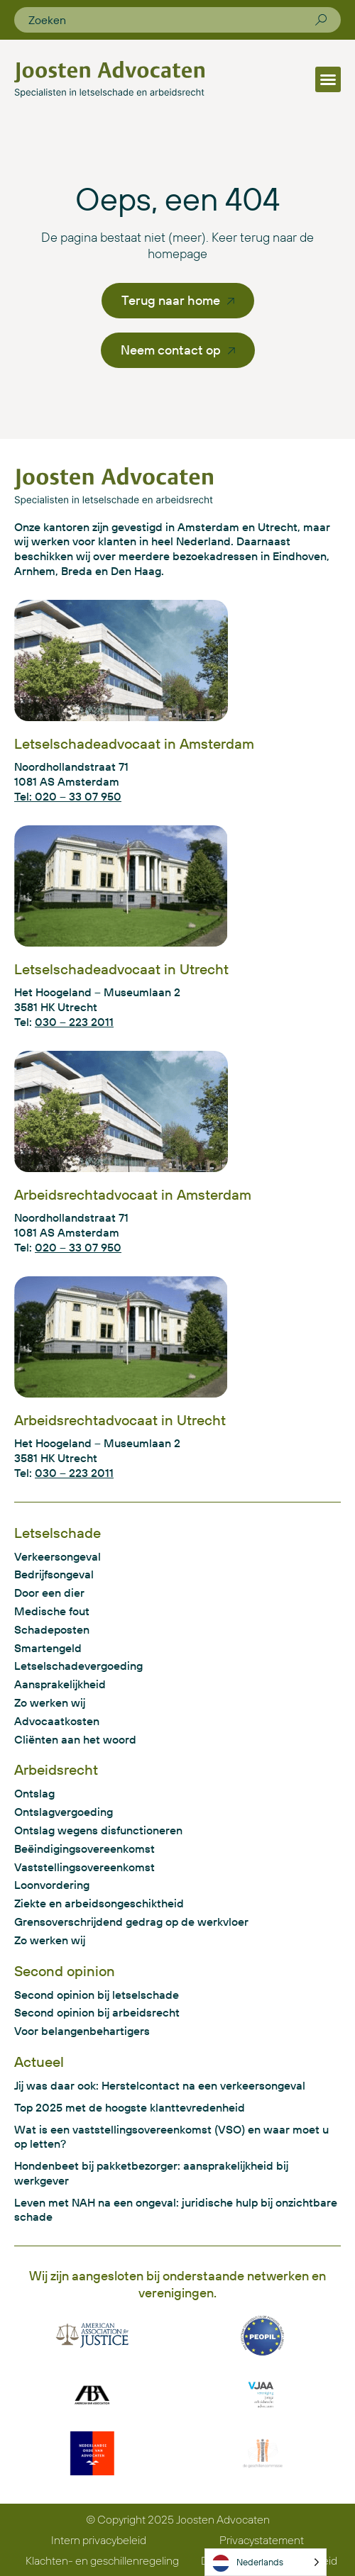 The height and width of the screenshot is (2576, 355). I want to click on Ontslag wegens disfunctioneren, so click(98, 1830).